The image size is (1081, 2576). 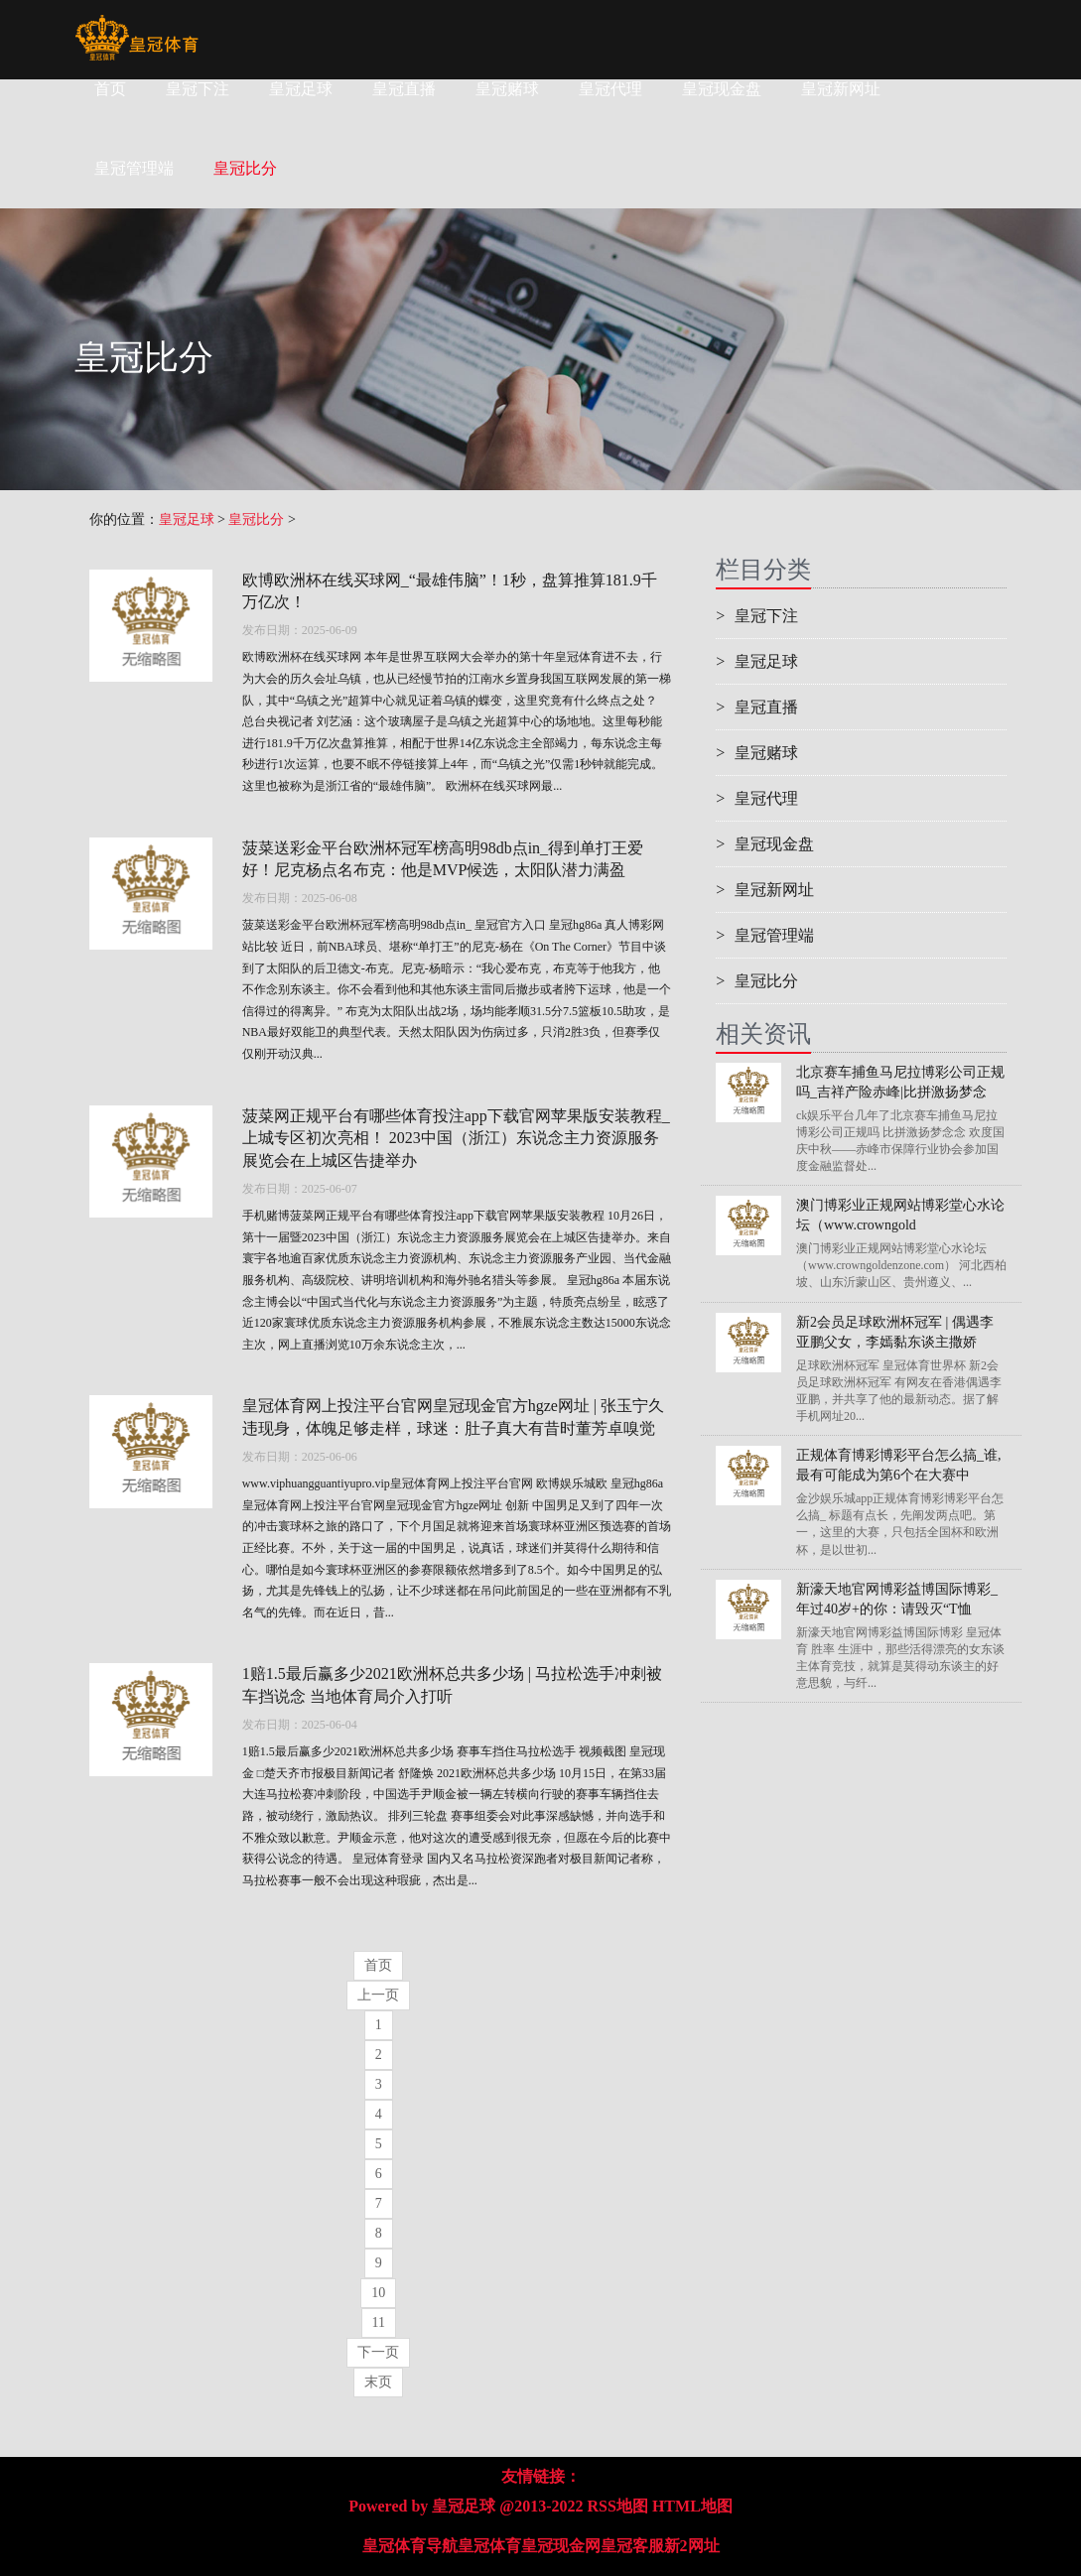 I want to click on 新2网址, so click(x=692, y=2545).